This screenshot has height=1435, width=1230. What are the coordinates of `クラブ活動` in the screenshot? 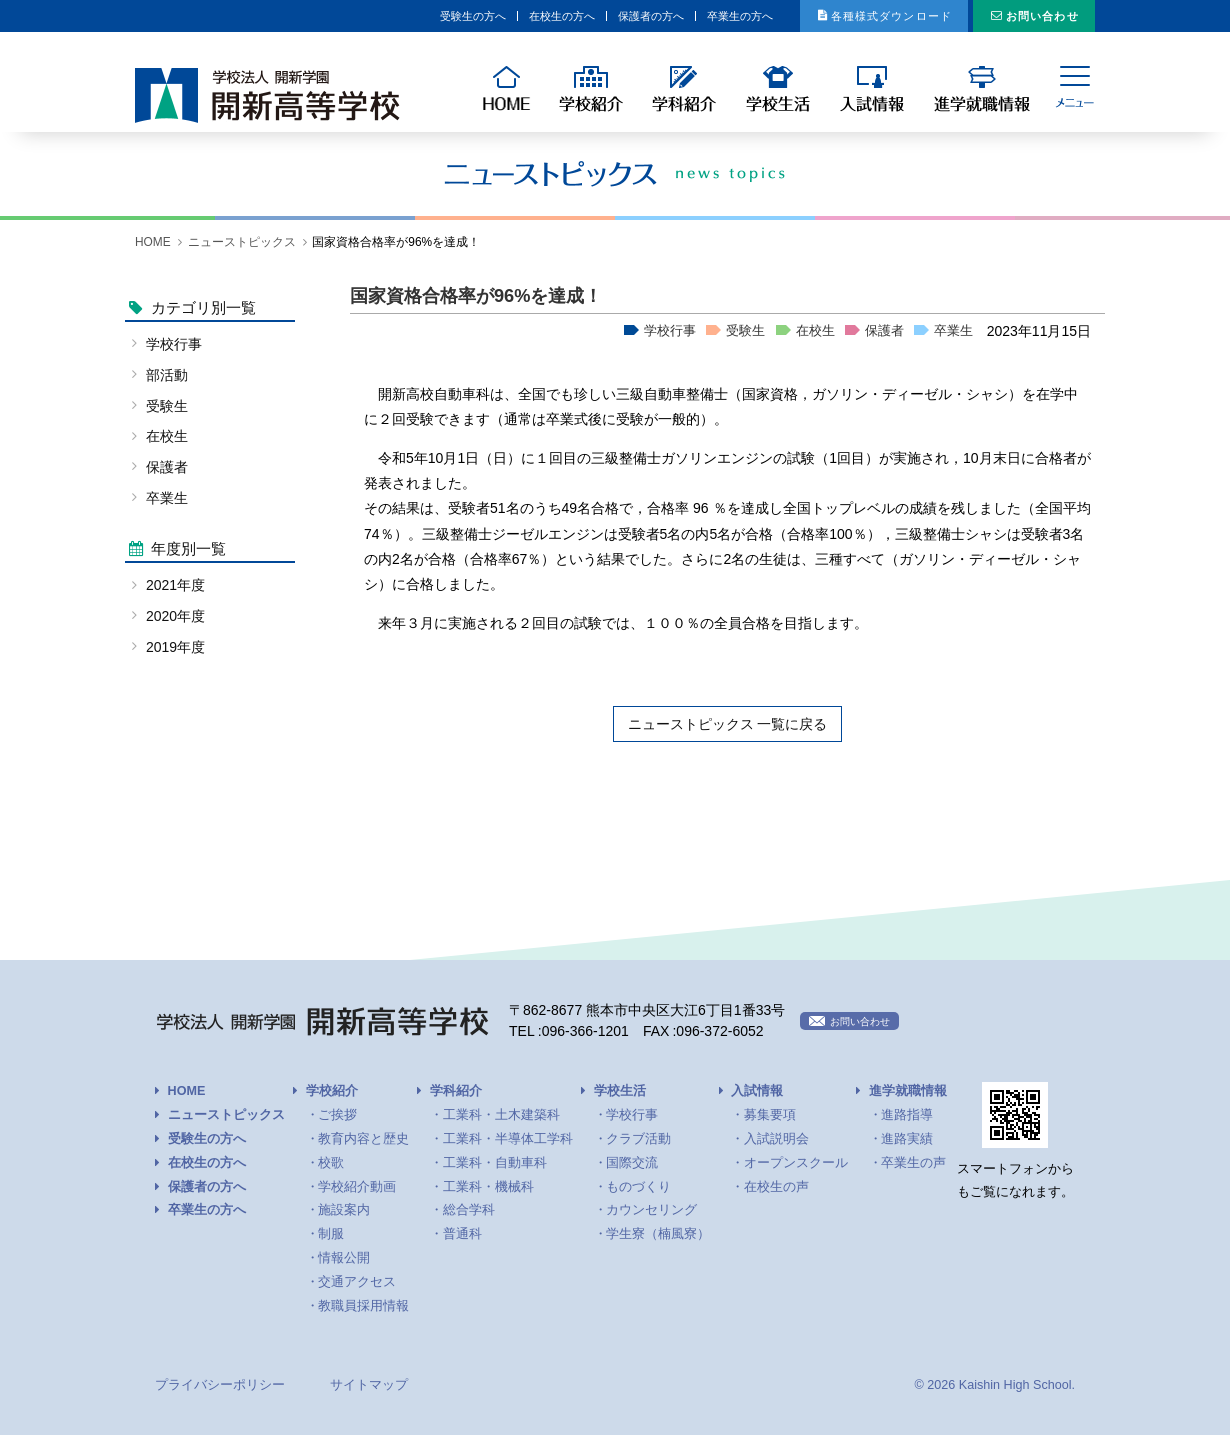 It's located at (638, 1139).